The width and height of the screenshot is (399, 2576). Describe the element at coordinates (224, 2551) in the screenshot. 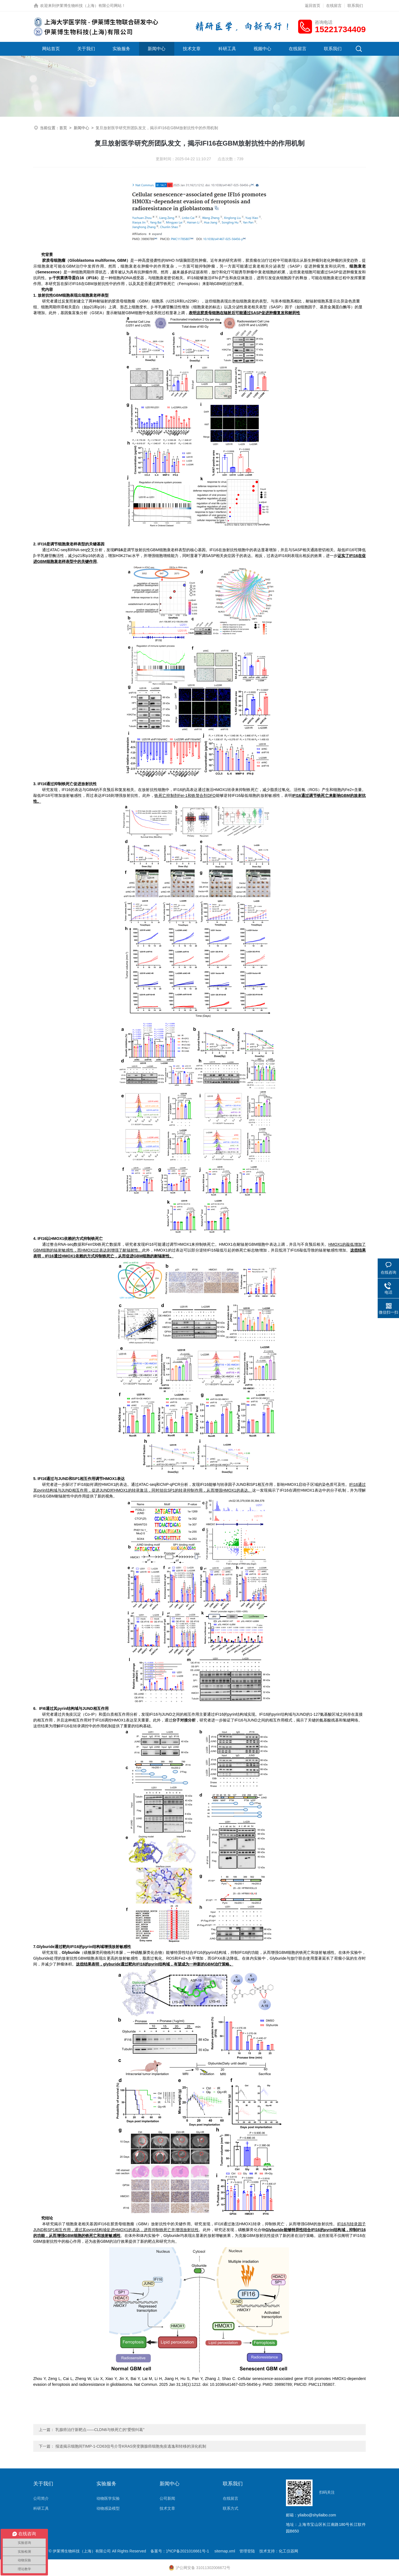

I see `sitemap.xml` at that location.